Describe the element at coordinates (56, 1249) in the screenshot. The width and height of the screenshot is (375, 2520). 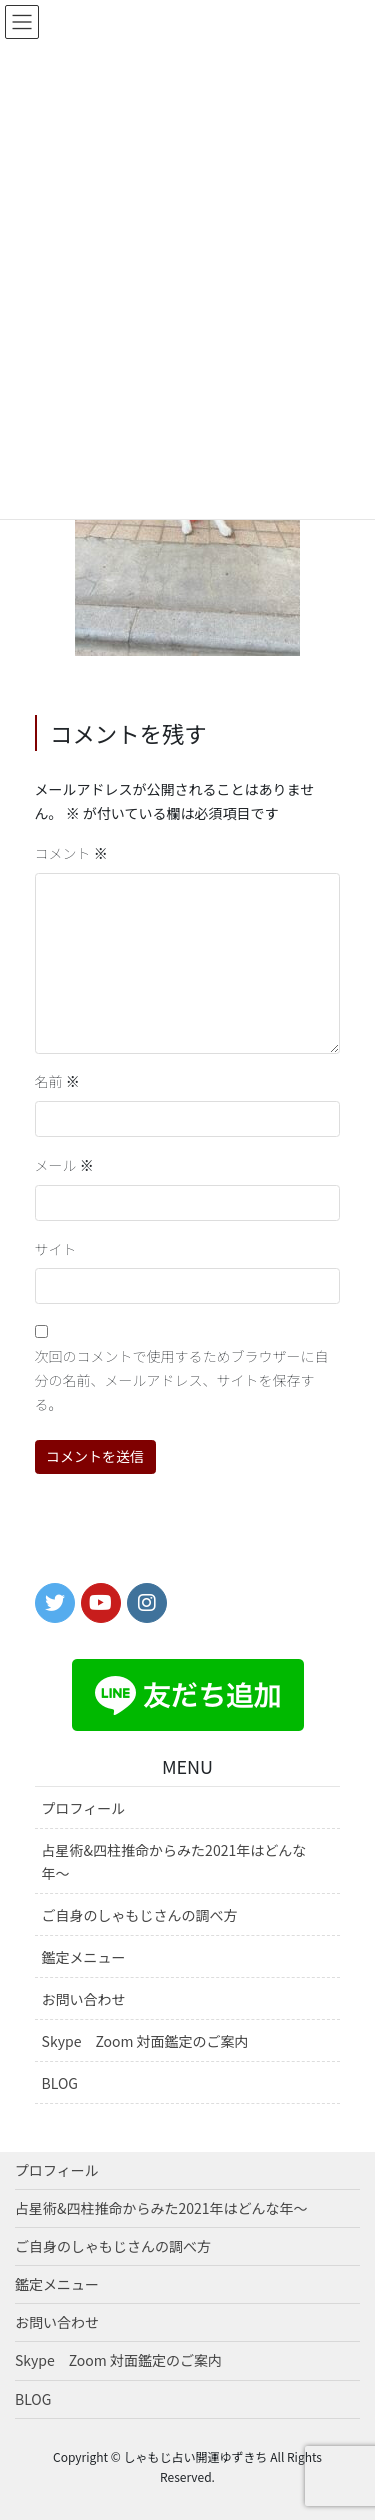
I see `サイト` at that location.